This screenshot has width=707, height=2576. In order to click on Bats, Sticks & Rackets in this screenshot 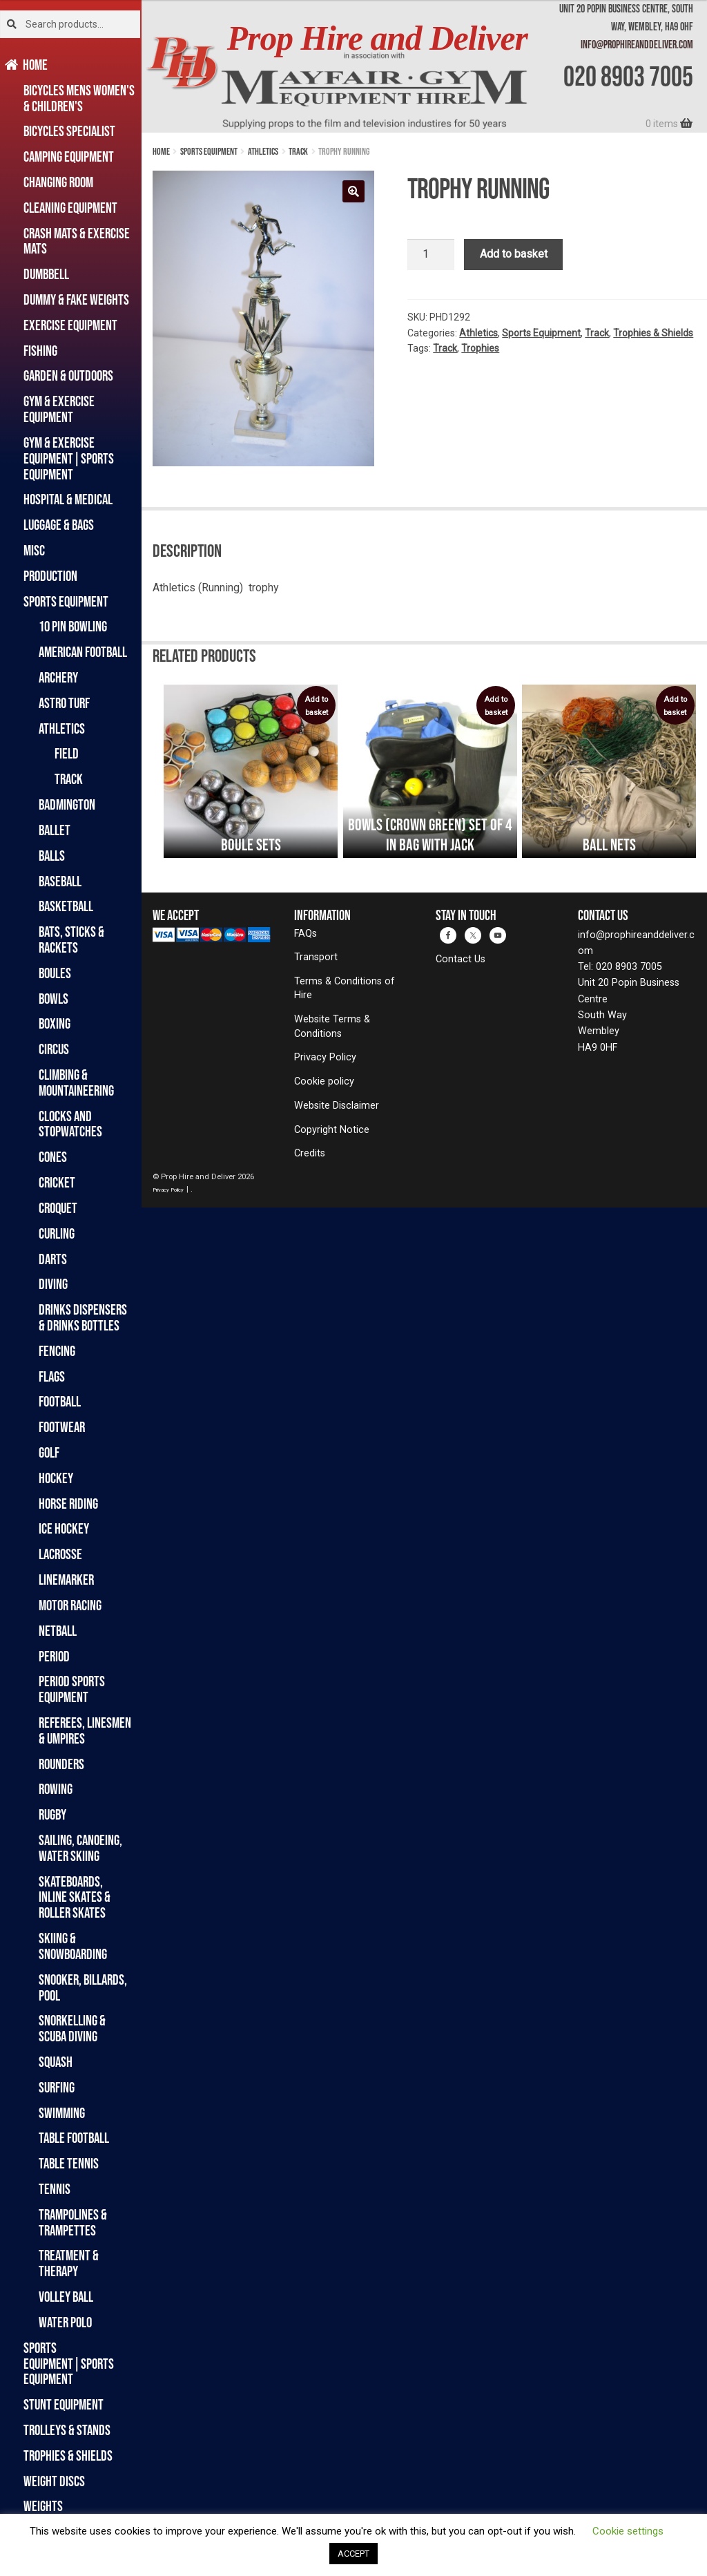, I will do `click(71, 939)`.